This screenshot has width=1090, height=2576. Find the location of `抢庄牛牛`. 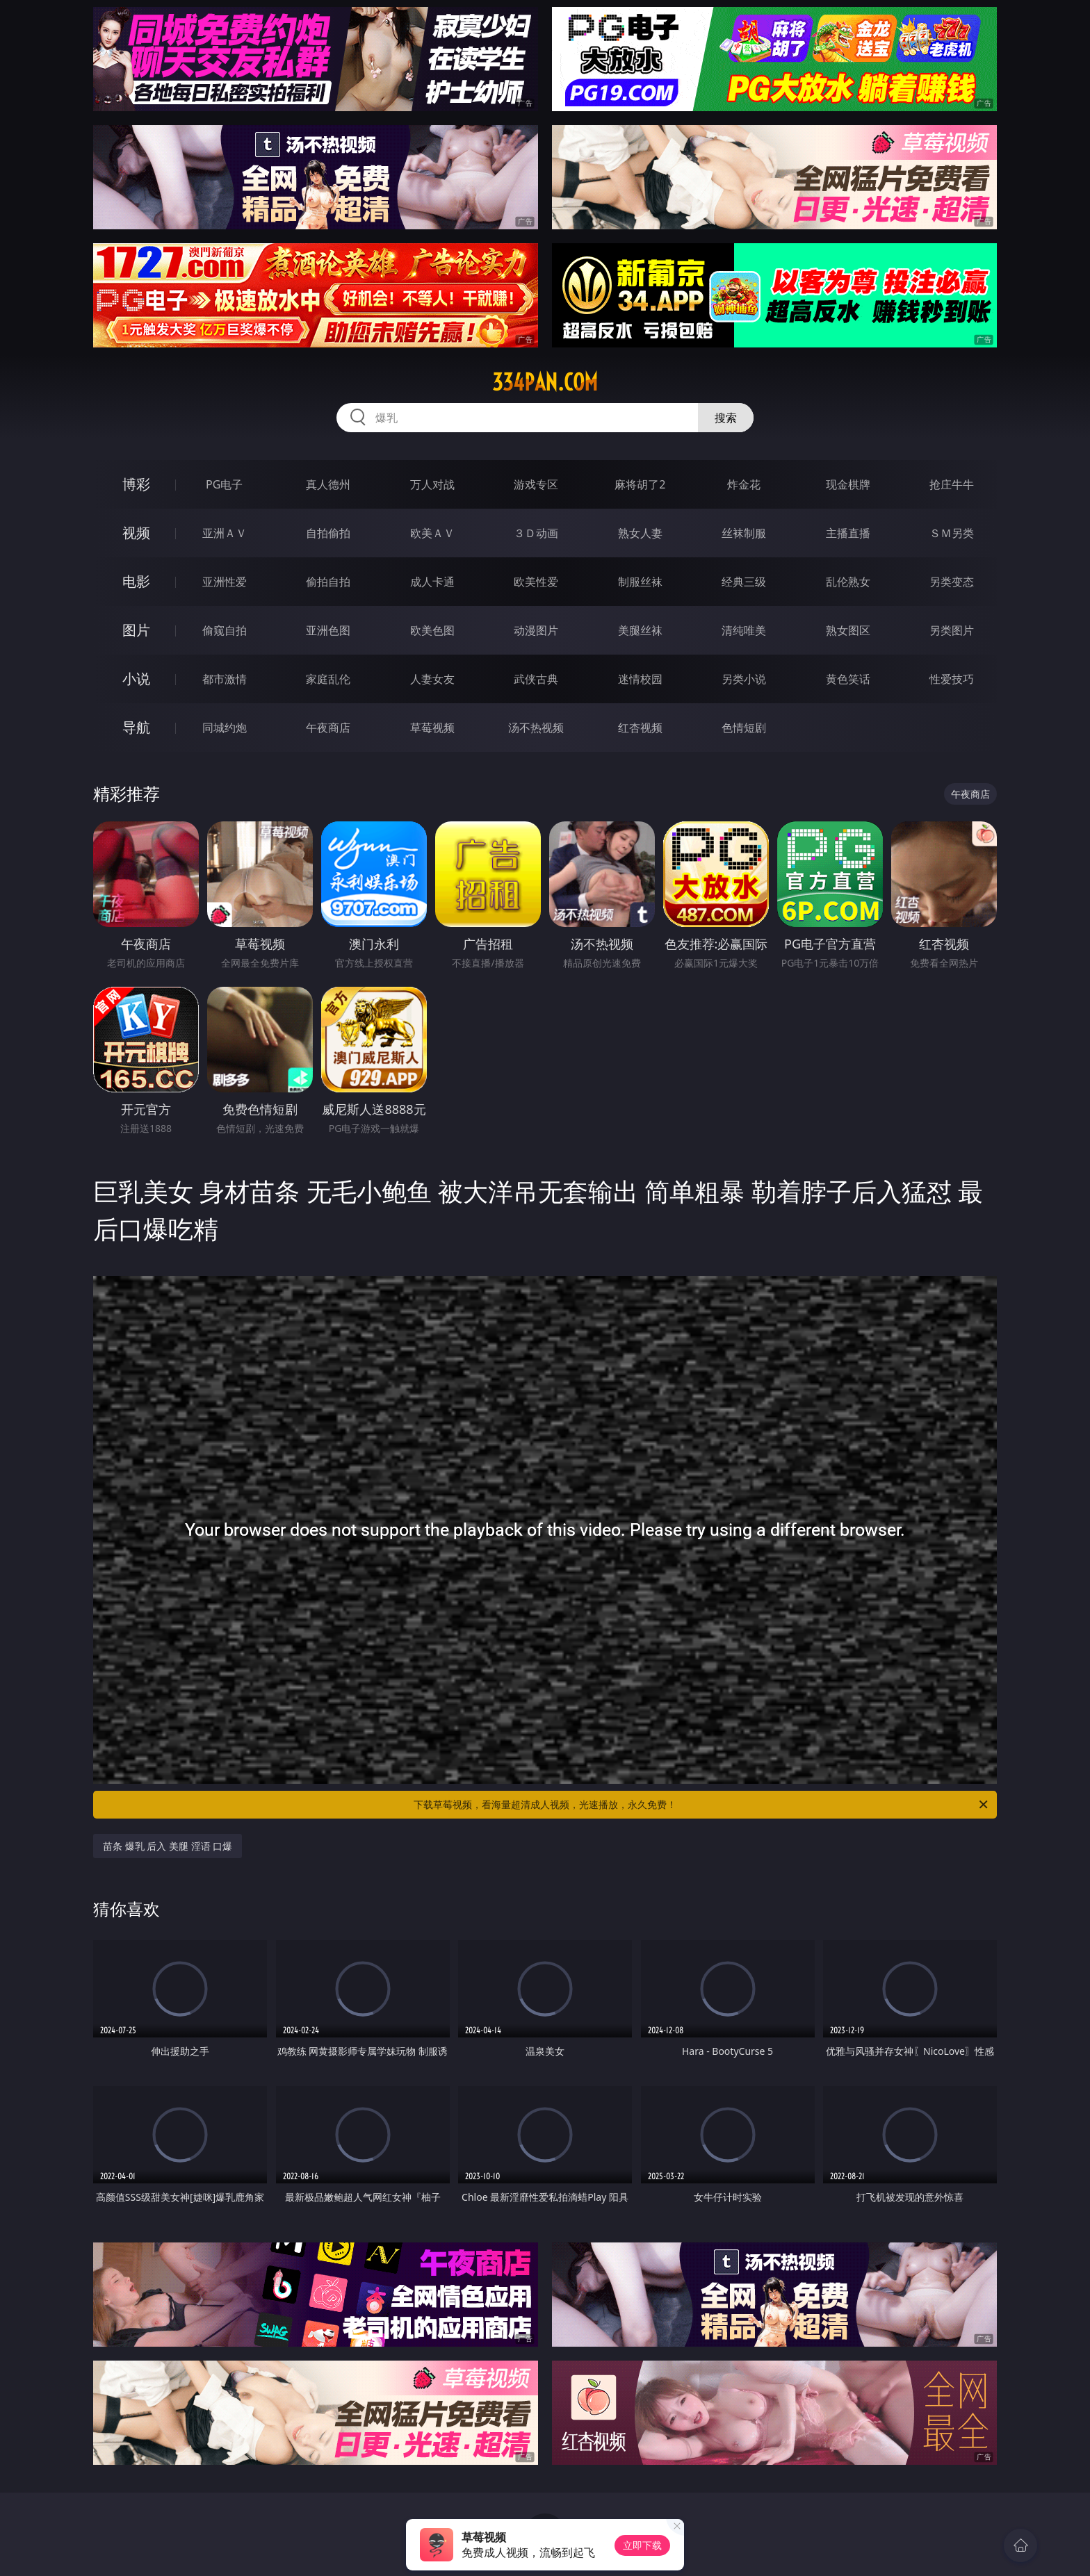

抢庄牛牛 is located at coordinates (951, 484).